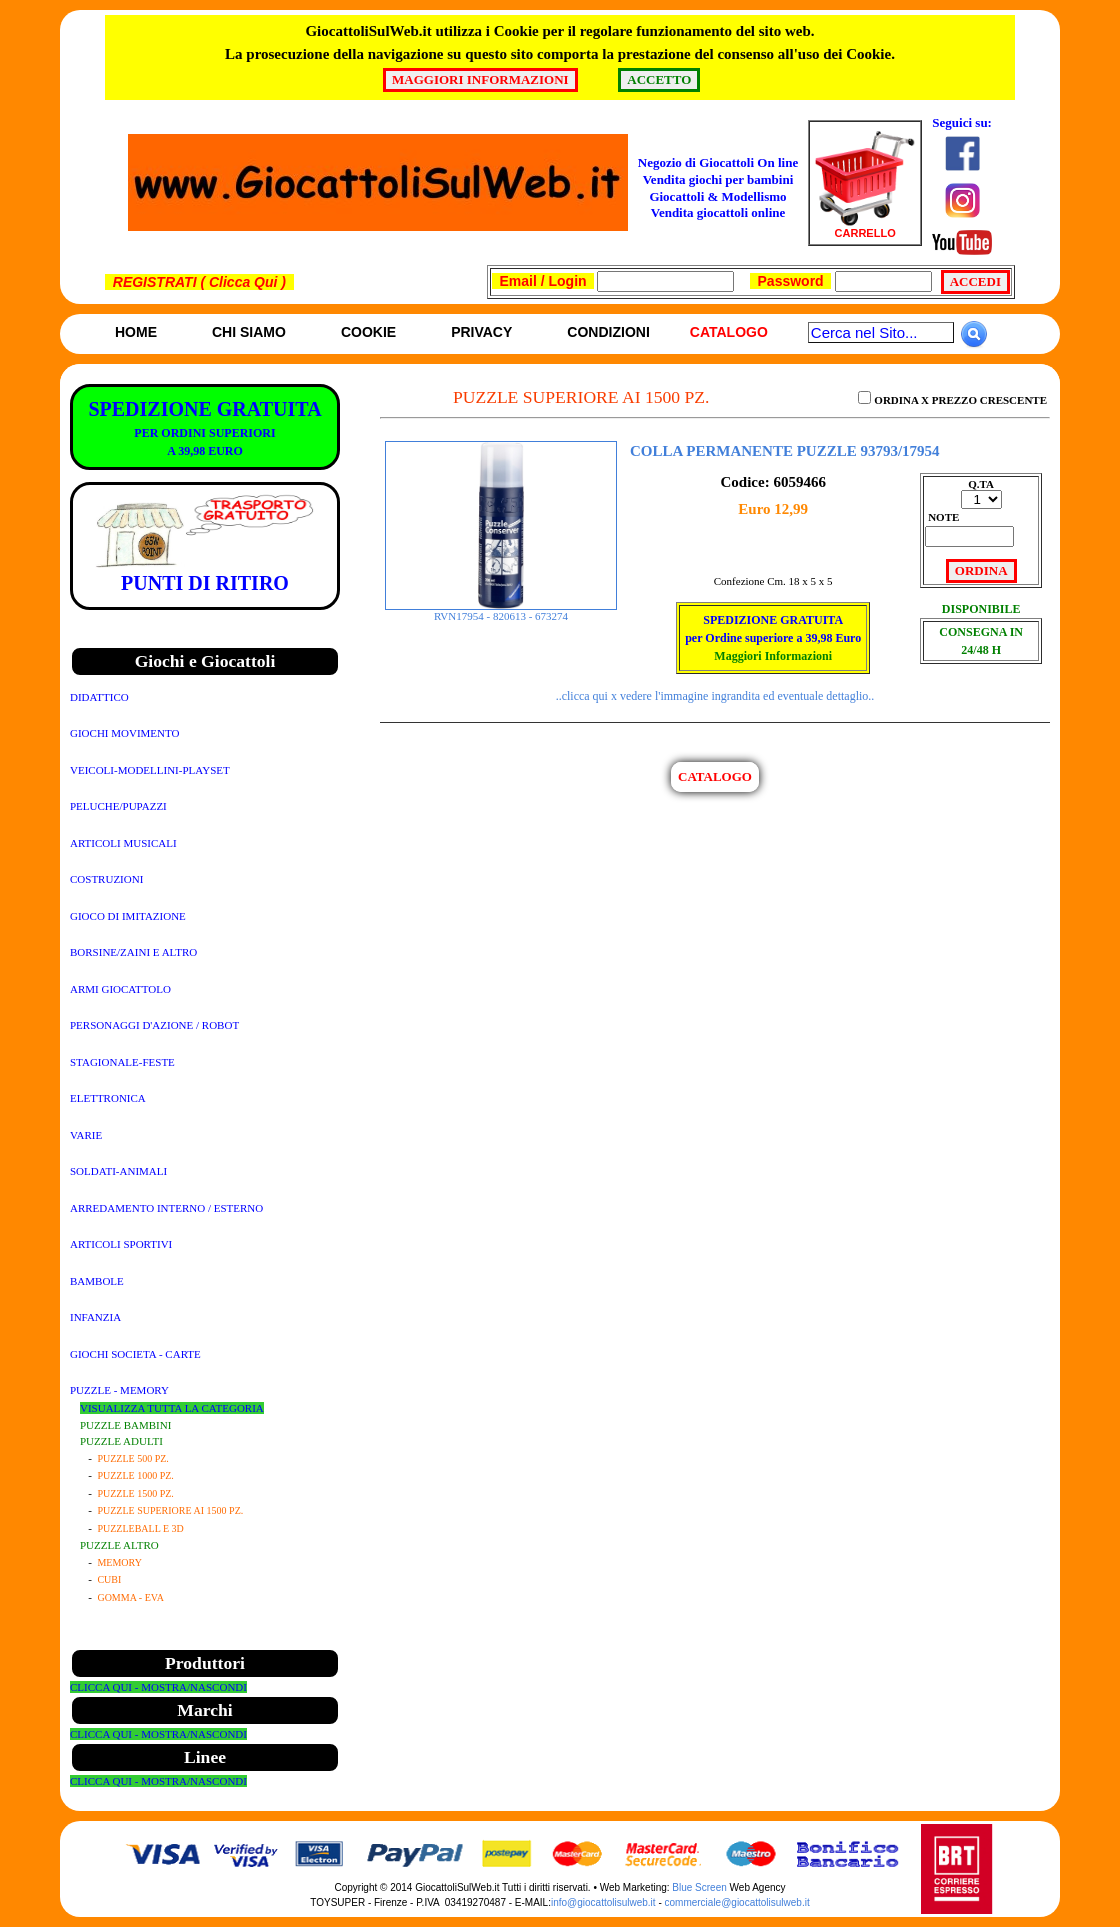  What do you see at coordinates (154, 1025) in the screenshot?
I see `PERSONAGGI D'AZIONE / ROBOT` at bounding box center [154, 1025].